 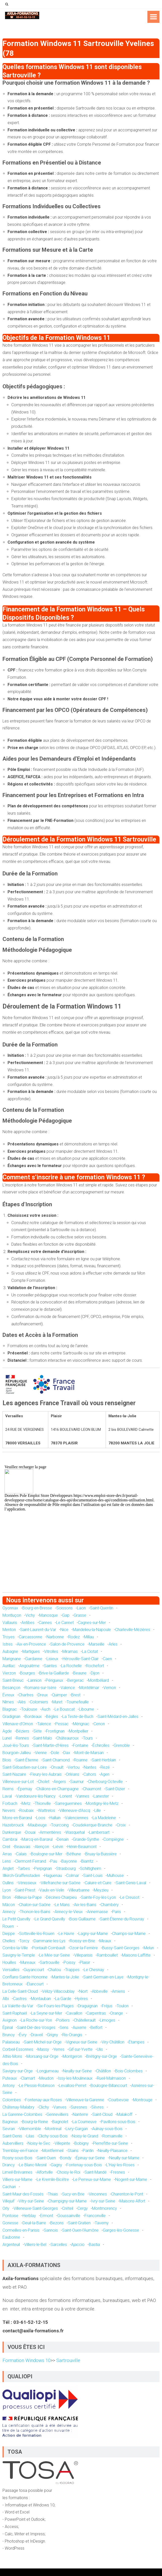 What do you see at coordinates (45, 2172) in the screenshot?
I see `Alfortville` at bounding box center [45, 2172].